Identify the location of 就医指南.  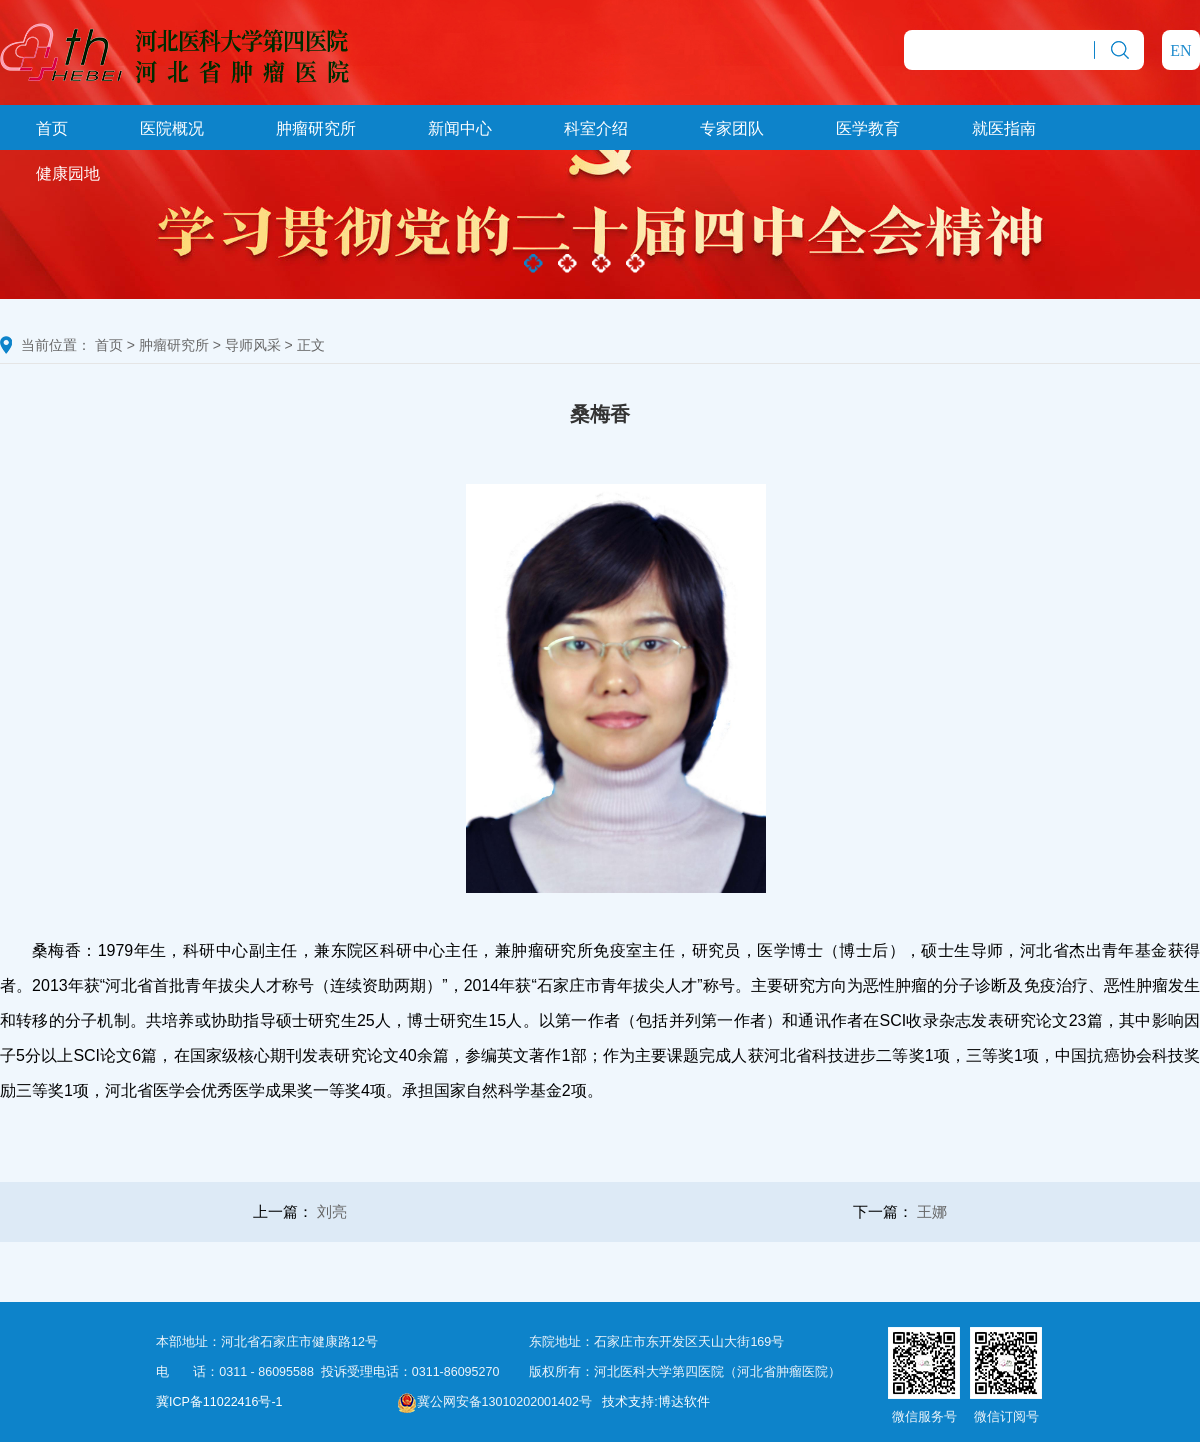
(1004, 128).